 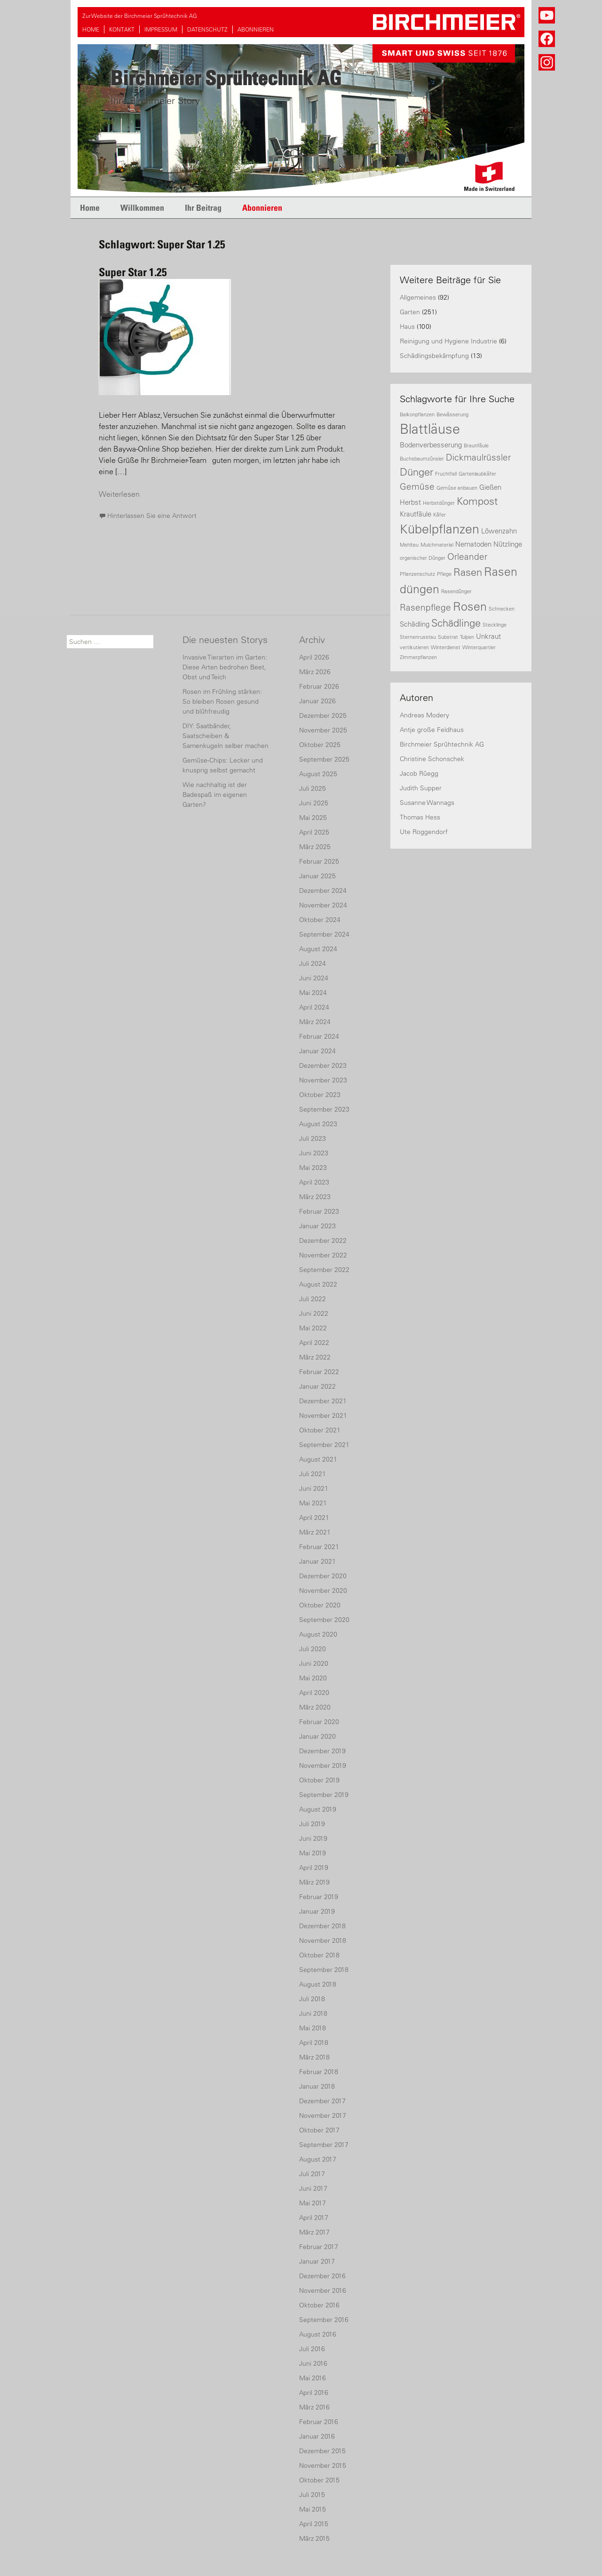 I want to click on Nematoden, so click(x=473, y=544).